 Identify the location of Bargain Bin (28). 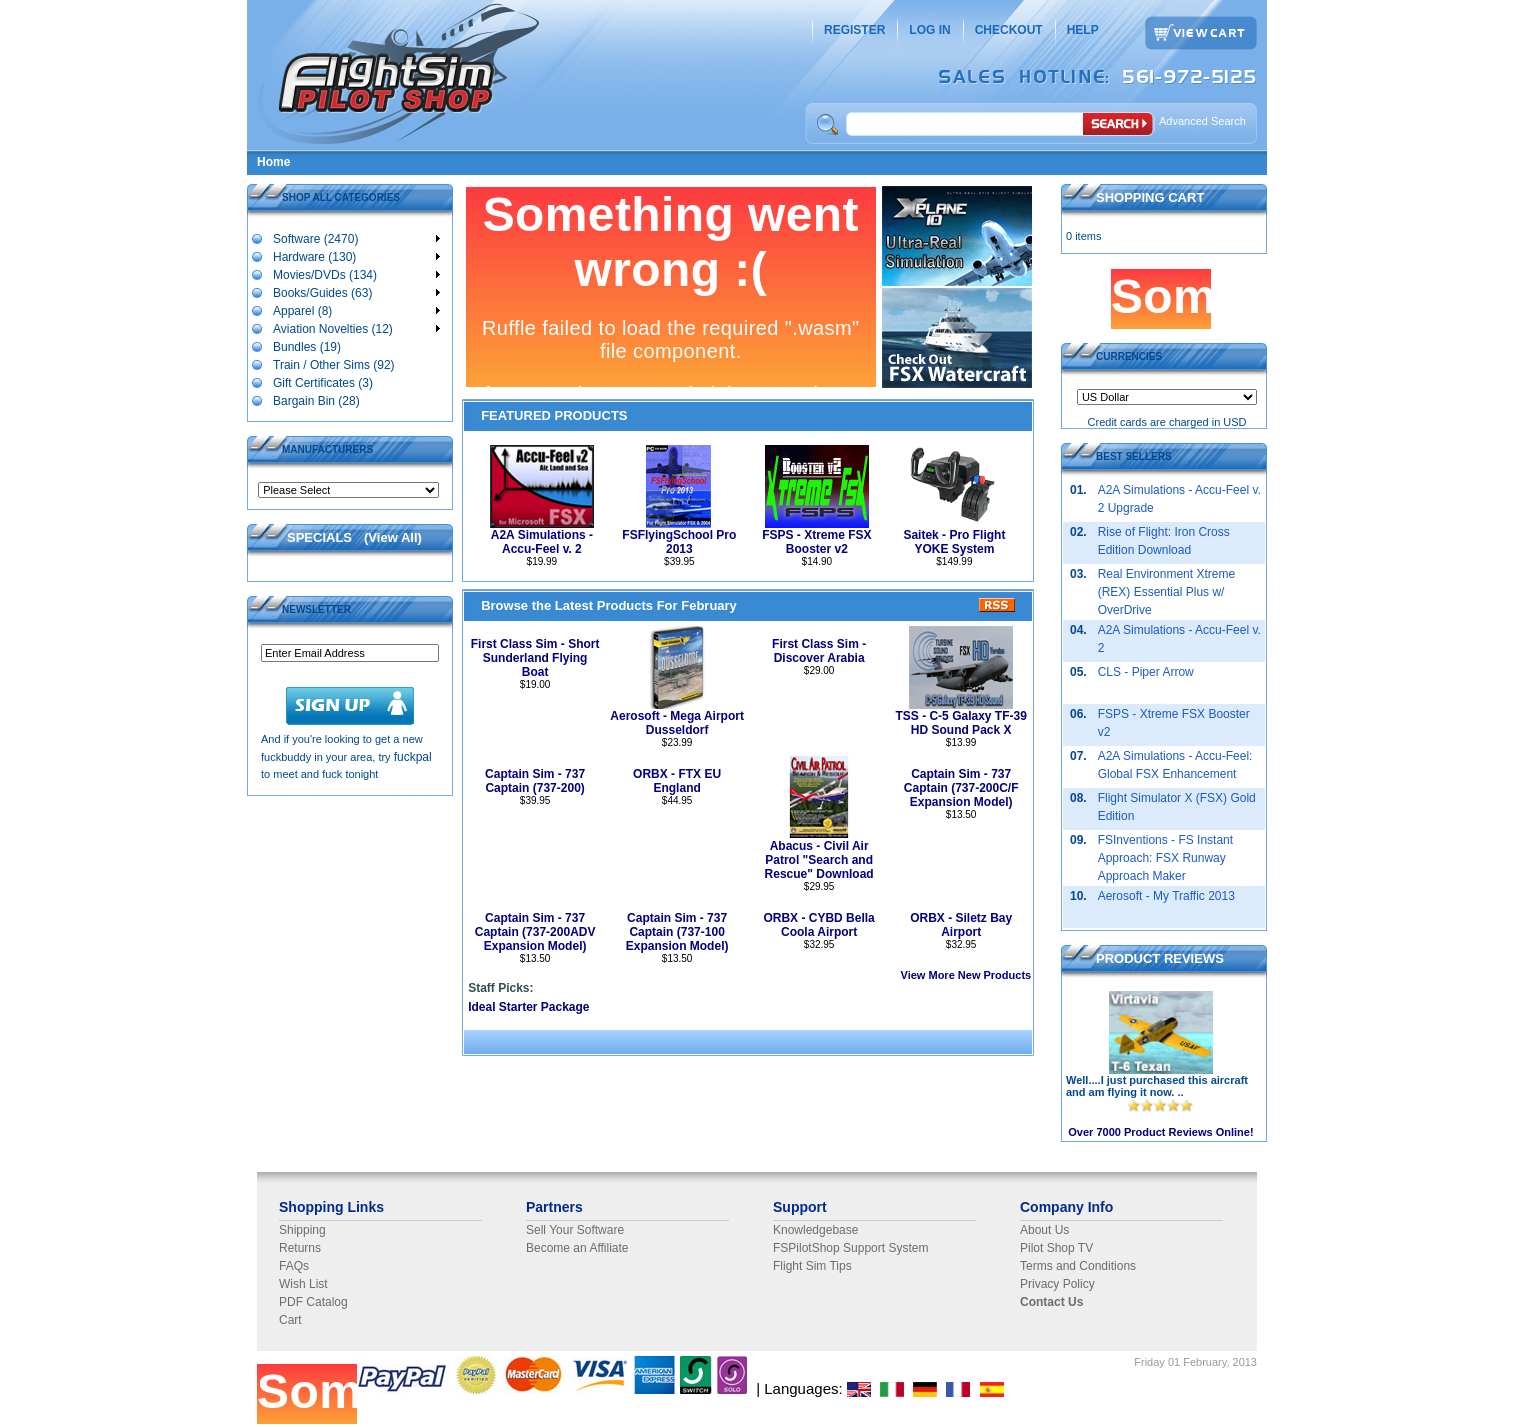
(316, 400).